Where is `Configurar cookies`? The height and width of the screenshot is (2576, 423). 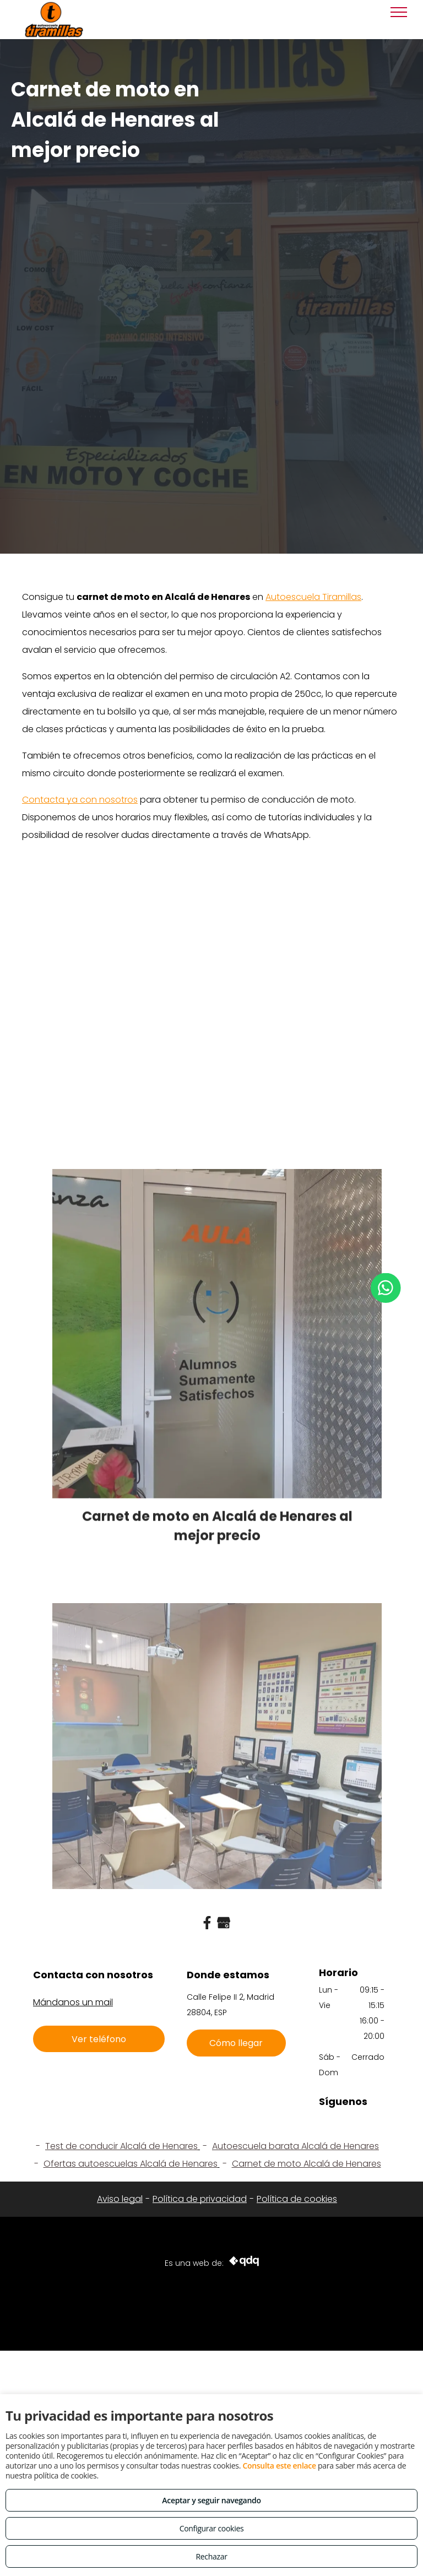
Configurar cookies is located at coordinates (212, 2528).